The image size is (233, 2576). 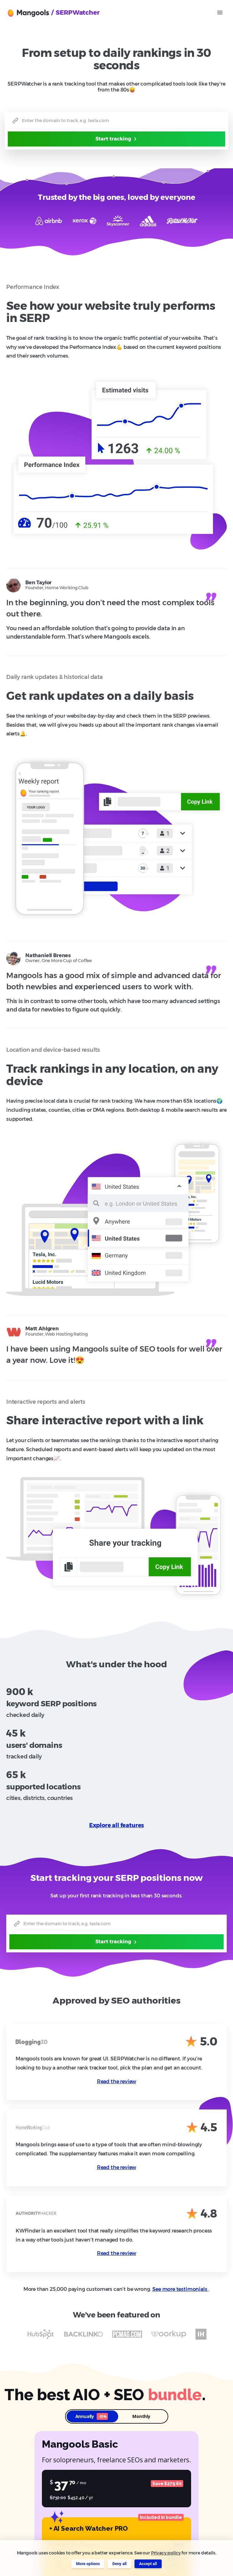 I want to click on / SERPWatcher, so click(x=75, y=12).